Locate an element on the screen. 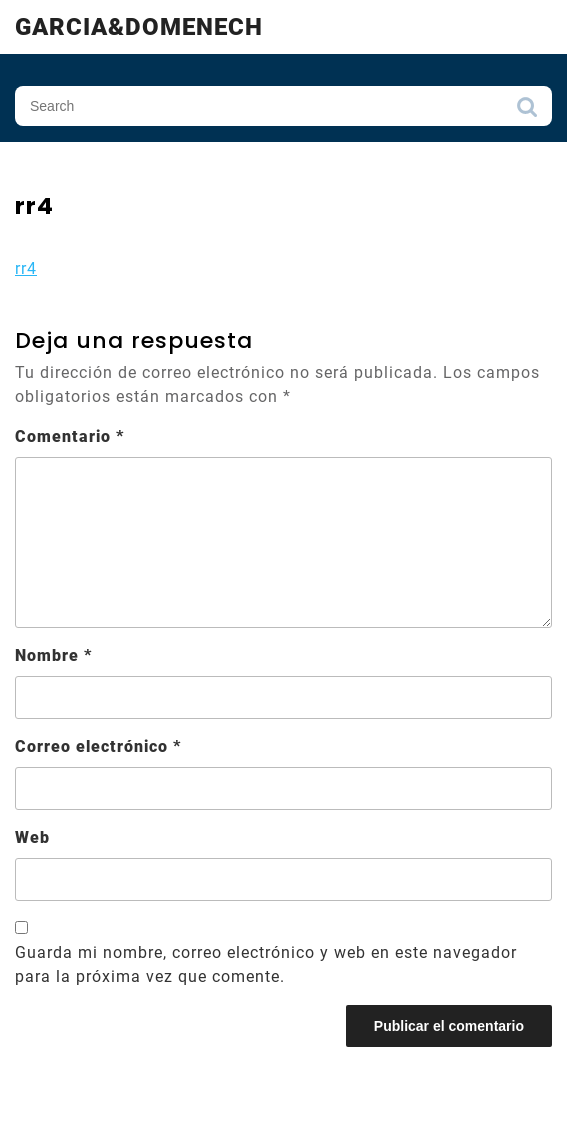  Garcia&Domenech is located at coordinates (139, 27).